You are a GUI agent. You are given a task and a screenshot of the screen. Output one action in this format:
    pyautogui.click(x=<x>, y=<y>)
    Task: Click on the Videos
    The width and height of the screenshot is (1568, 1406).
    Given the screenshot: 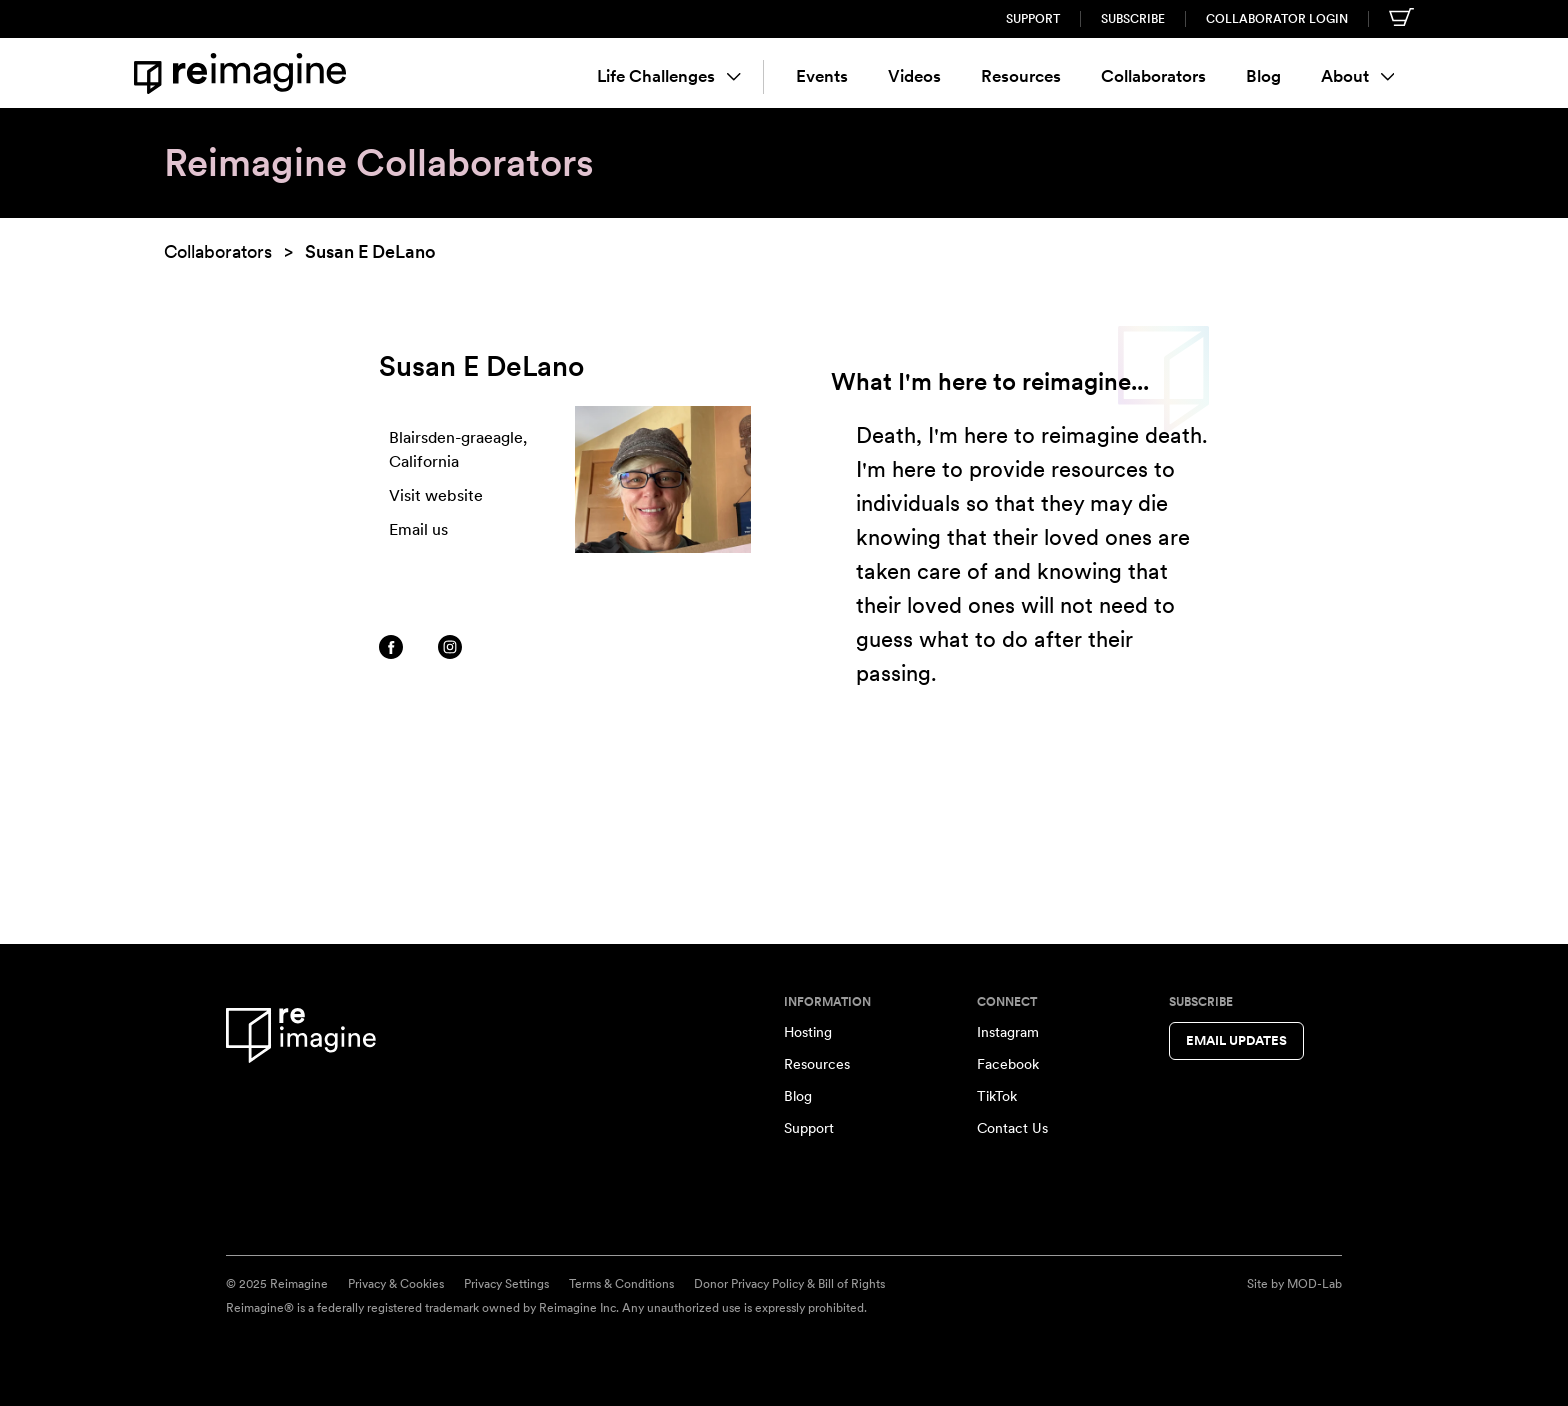 What is the action you would take?
    pyautogui.click(x=914, y=76)
    